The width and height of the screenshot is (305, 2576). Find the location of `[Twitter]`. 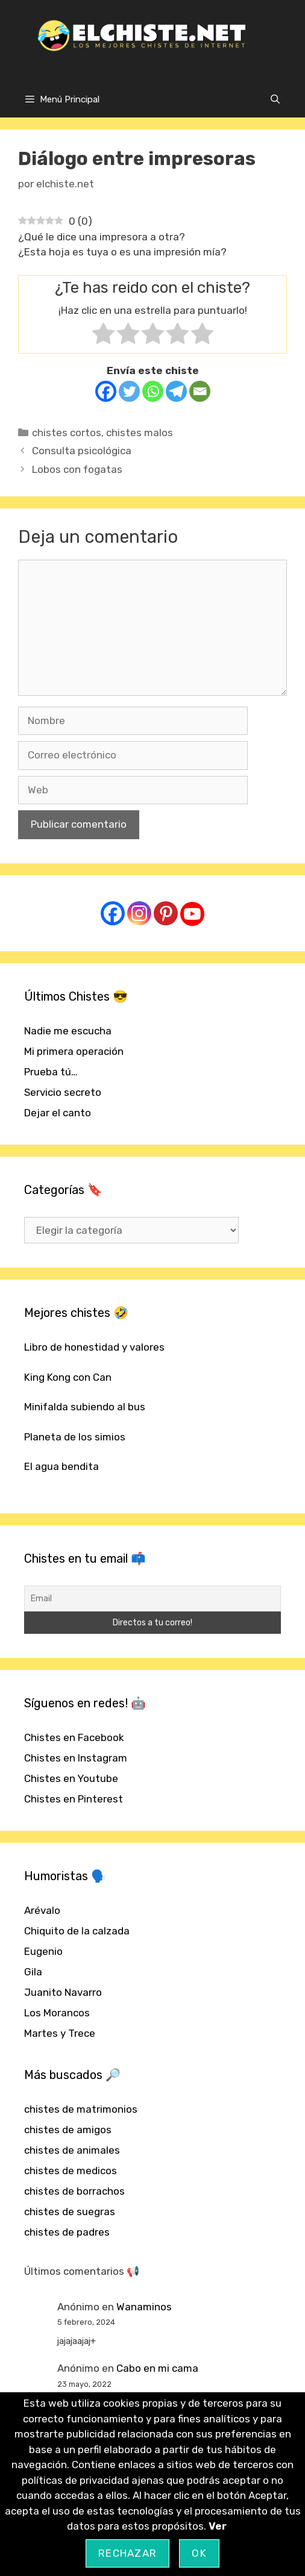

[Twitter] is located at coordinates (129, 391).